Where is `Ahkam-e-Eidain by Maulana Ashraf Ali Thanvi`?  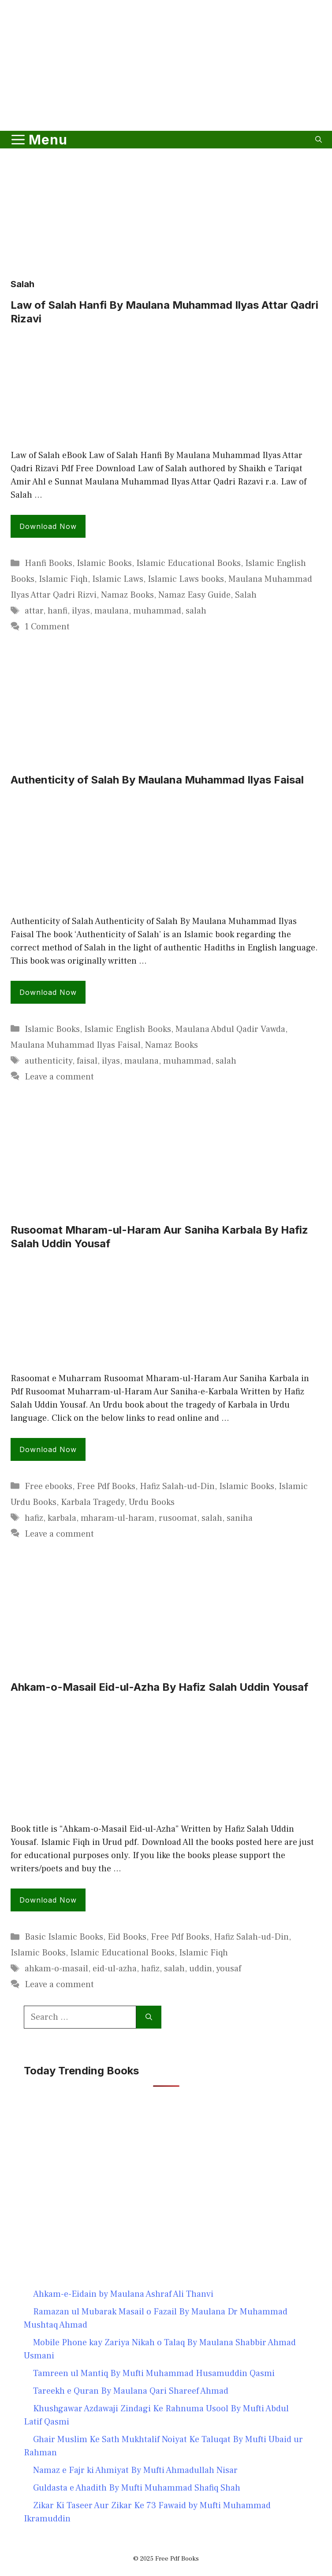
Ahkam-e-Eidain by Maulana Ashraf Ali Thanvi is located at coordinates (123, 2294).